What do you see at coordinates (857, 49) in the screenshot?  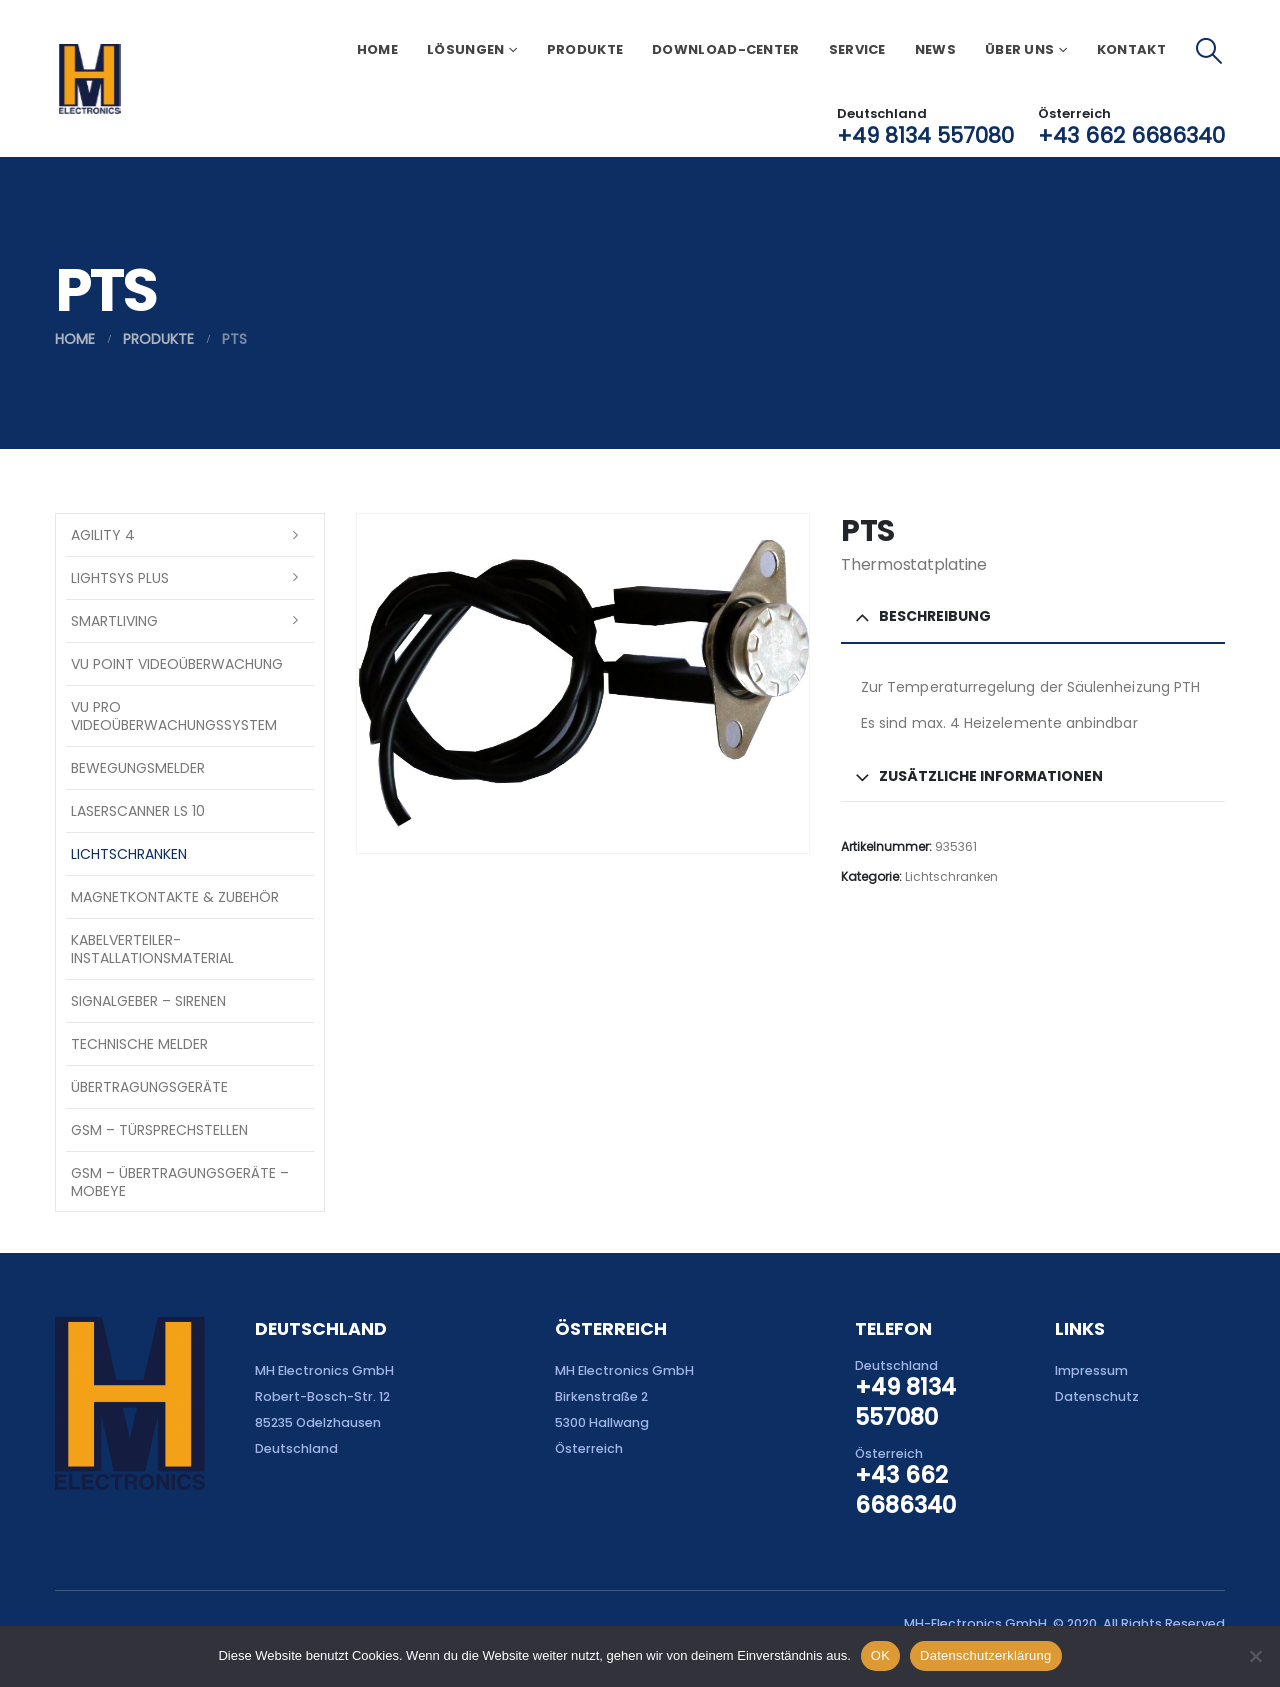 I see `Service` at bounding box center [857, 49].